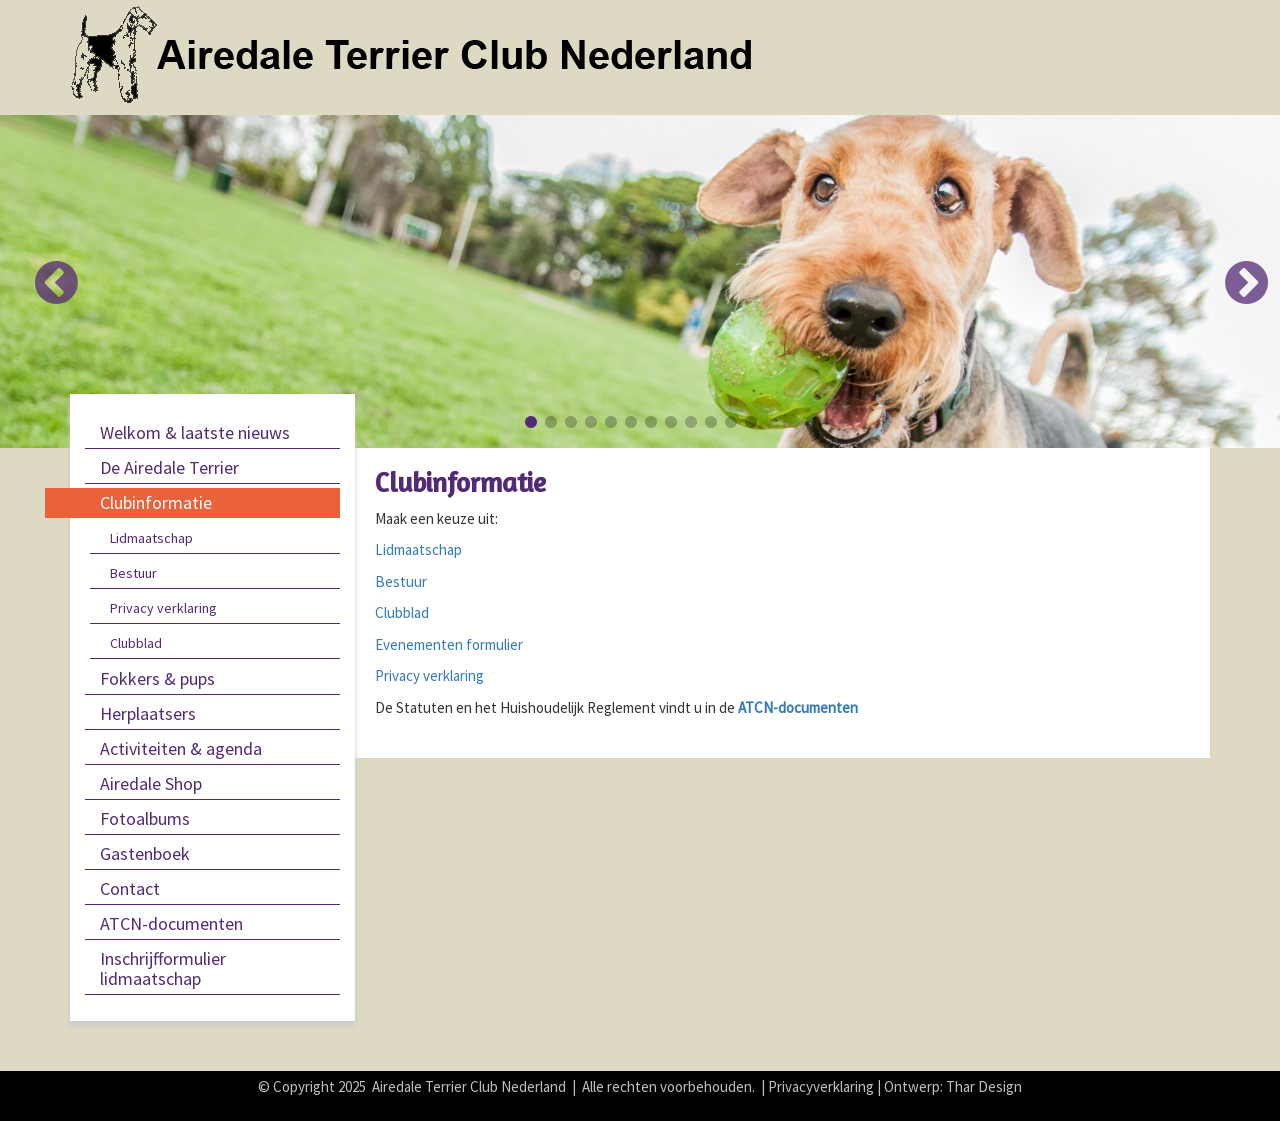 This screenshot has width=1280, height=1121. Describe the element at coordinates (530, 422) in the screenshot. I see `1 [button]` at that location.